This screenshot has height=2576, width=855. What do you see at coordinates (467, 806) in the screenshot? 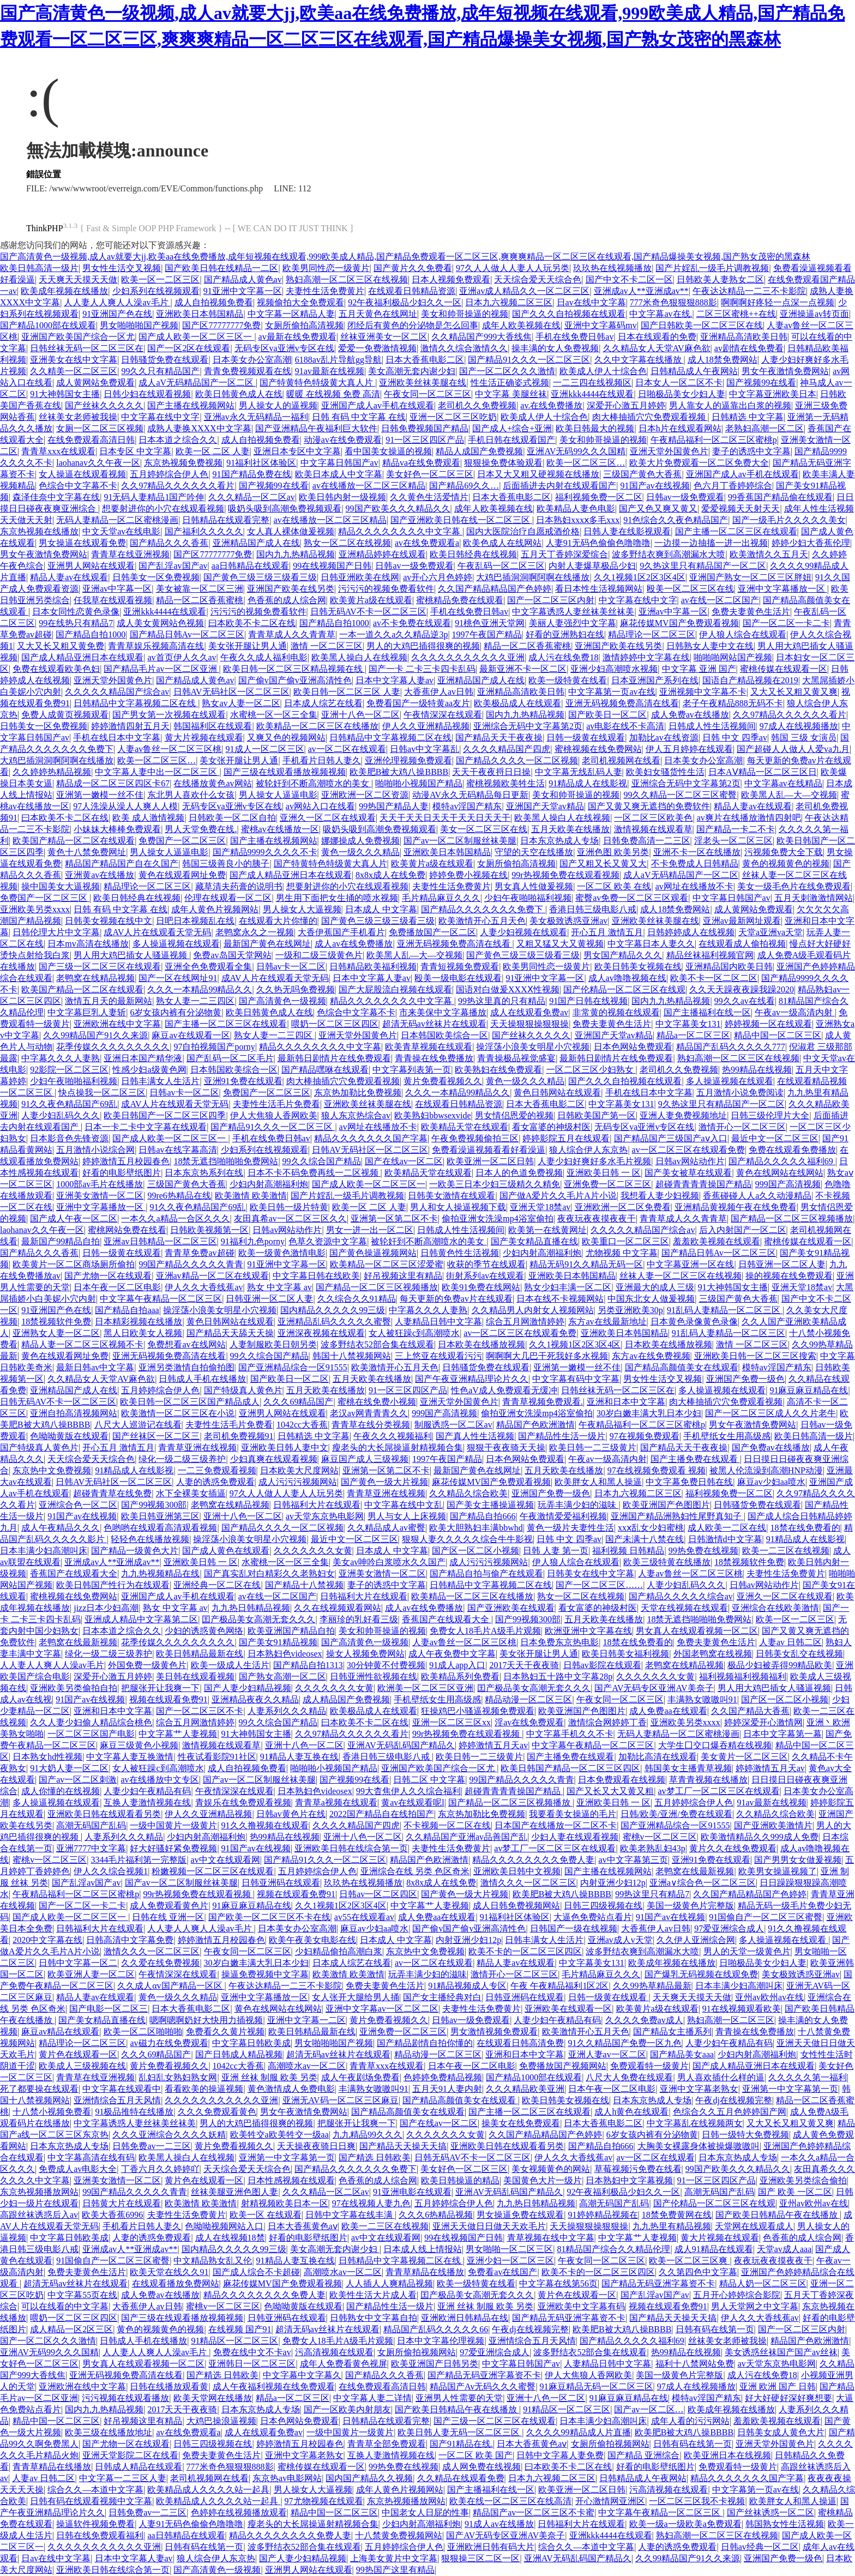
I see `模特av淫国产精东` at bounding box center [467, 806].